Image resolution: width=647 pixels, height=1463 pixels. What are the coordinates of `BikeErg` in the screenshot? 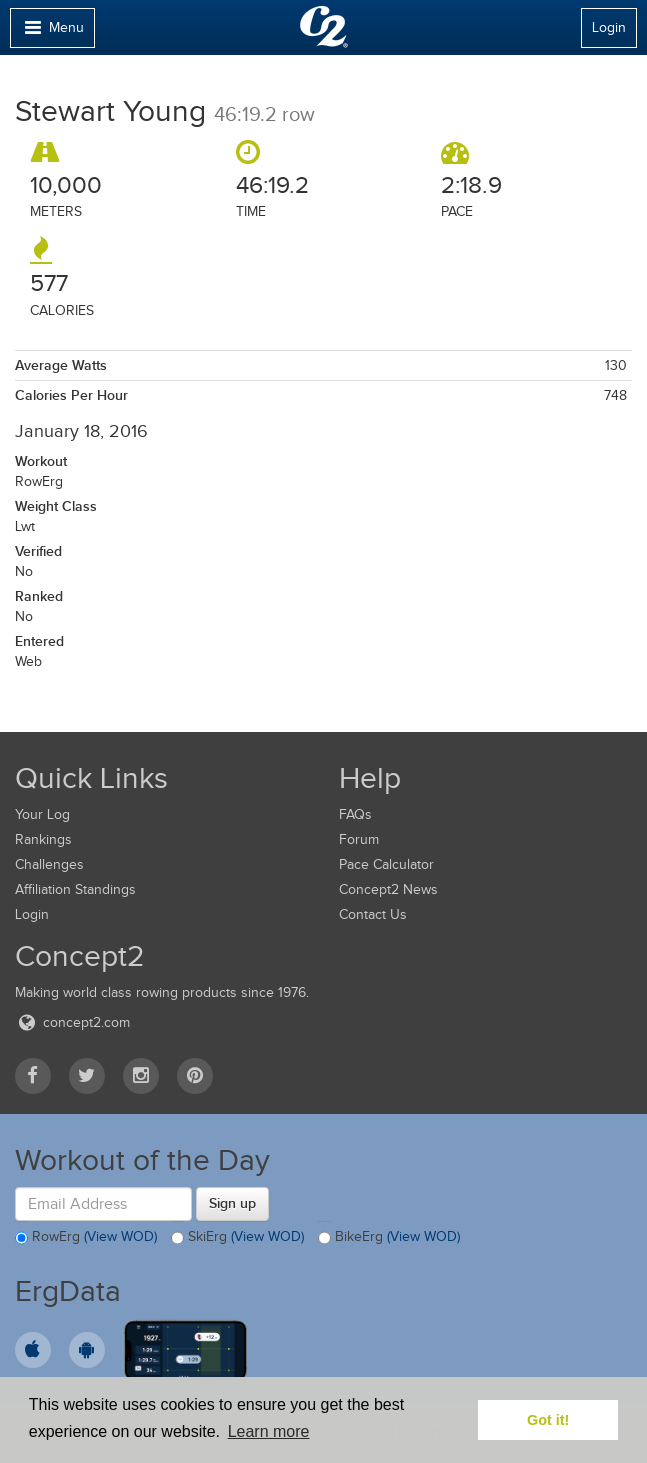 It's located at (389, 1238).